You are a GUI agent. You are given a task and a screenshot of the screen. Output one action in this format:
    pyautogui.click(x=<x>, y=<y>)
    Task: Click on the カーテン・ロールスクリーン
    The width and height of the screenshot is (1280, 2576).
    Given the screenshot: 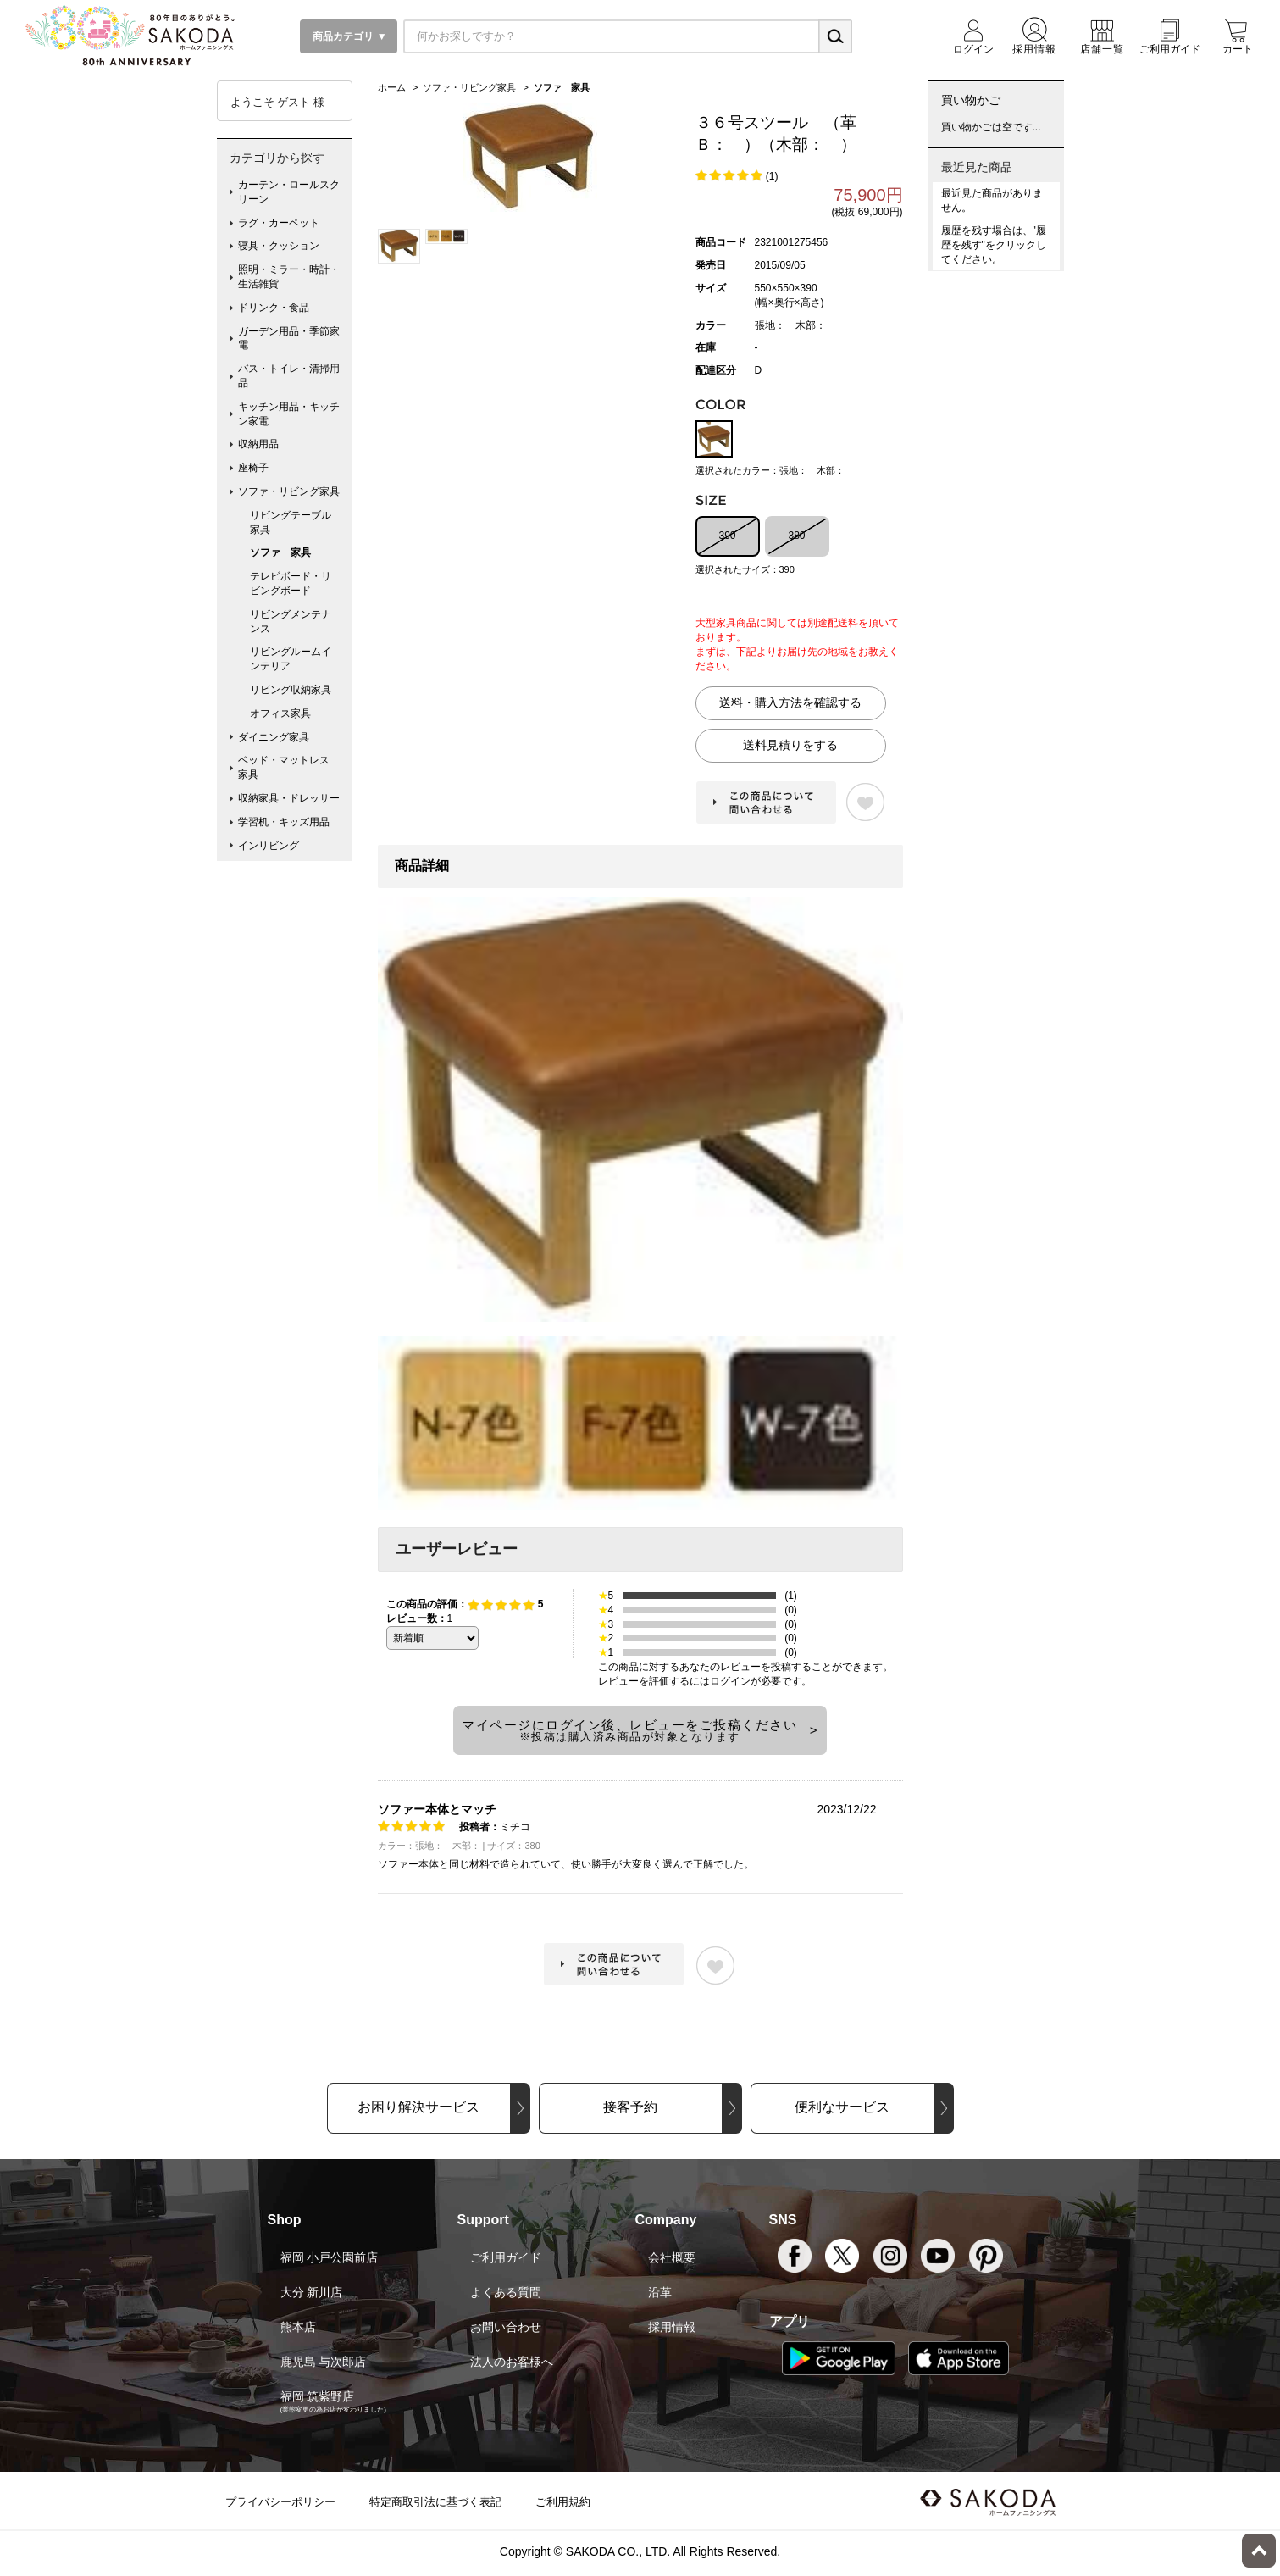 What is the action you would take?
    pyautogui.click(x=289, y=192)
    